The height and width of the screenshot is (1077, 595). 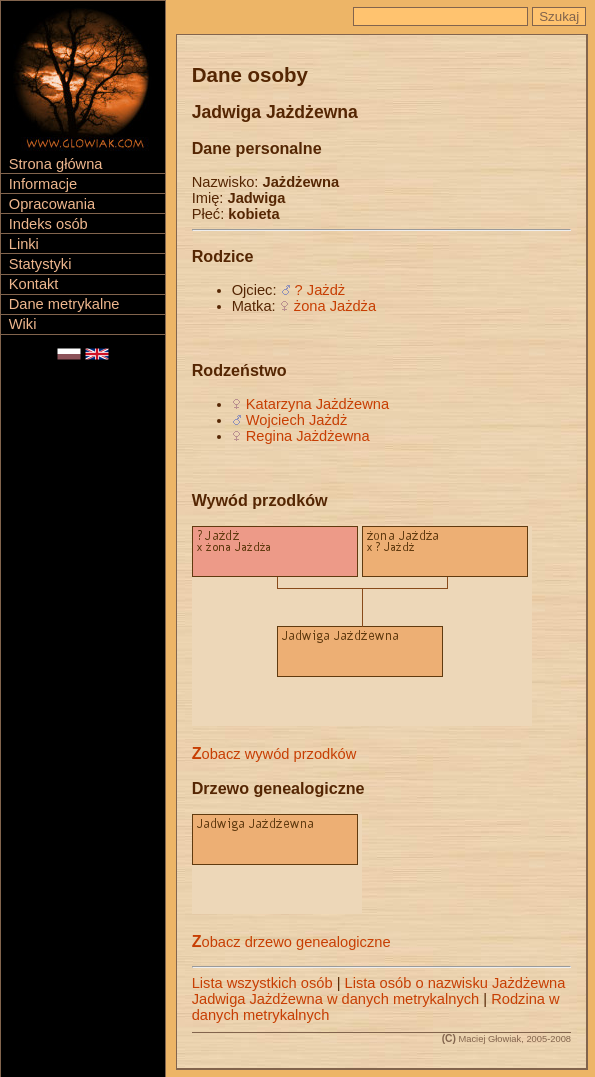 What do you see at coordinates (274, 754) in the screenshot?
I see `Zobacz wywód przodków` at bounding box center [274, 754].